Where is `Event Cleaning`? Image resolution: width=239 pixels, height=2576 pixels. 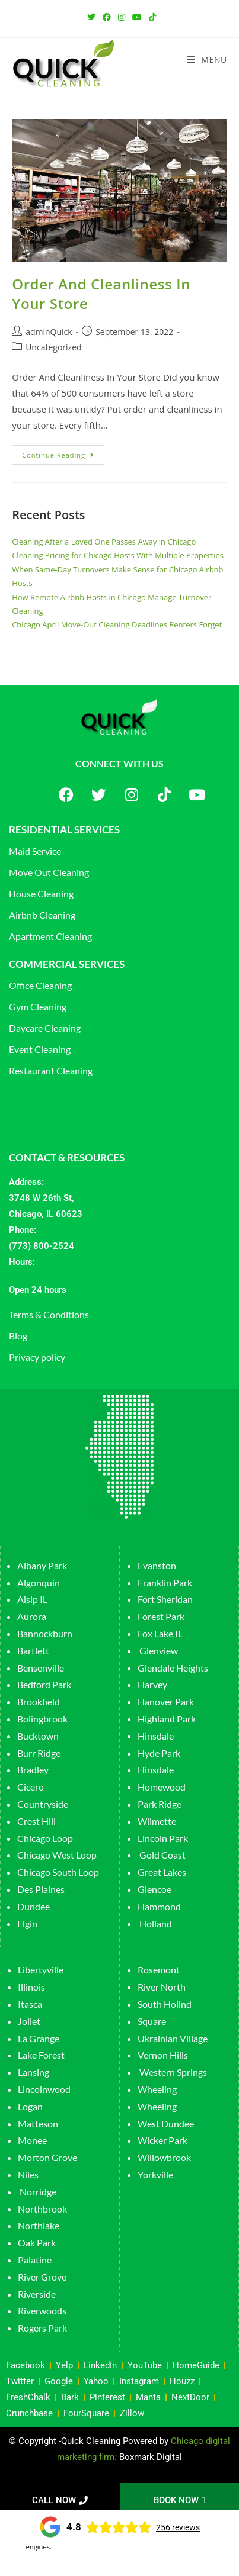
Event Cleaning is located at coordinates (40, 1049).